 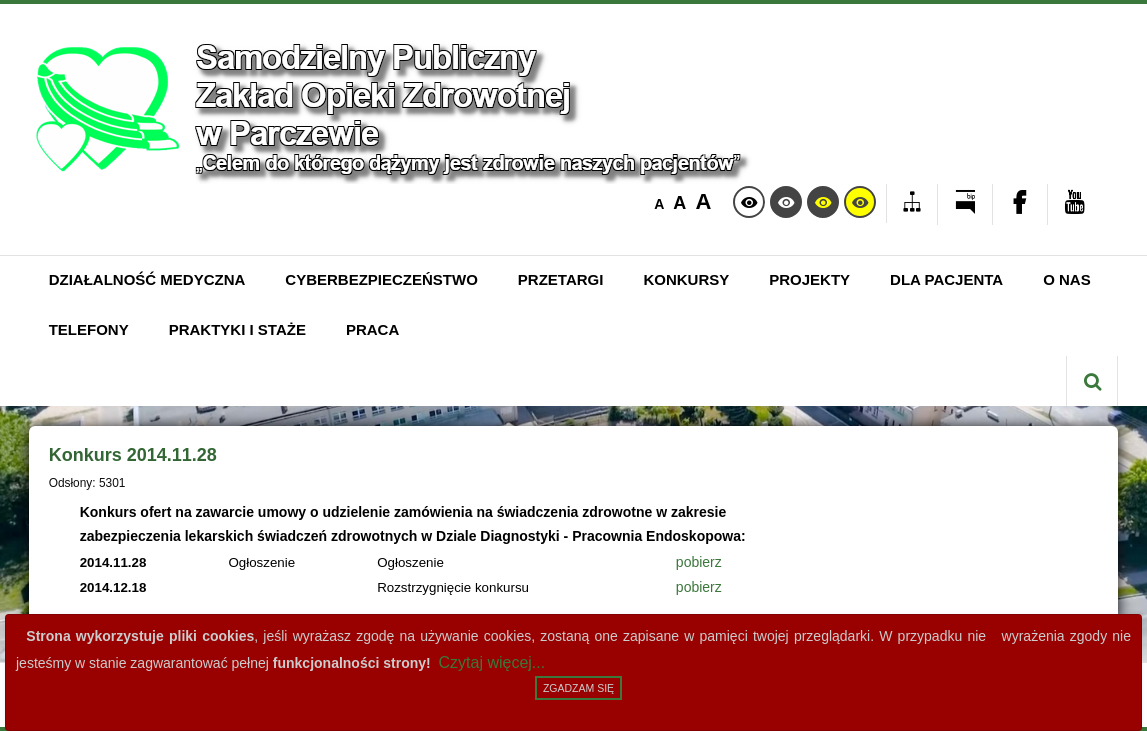 I want to click on pobierz, so click(x=699, y=562).